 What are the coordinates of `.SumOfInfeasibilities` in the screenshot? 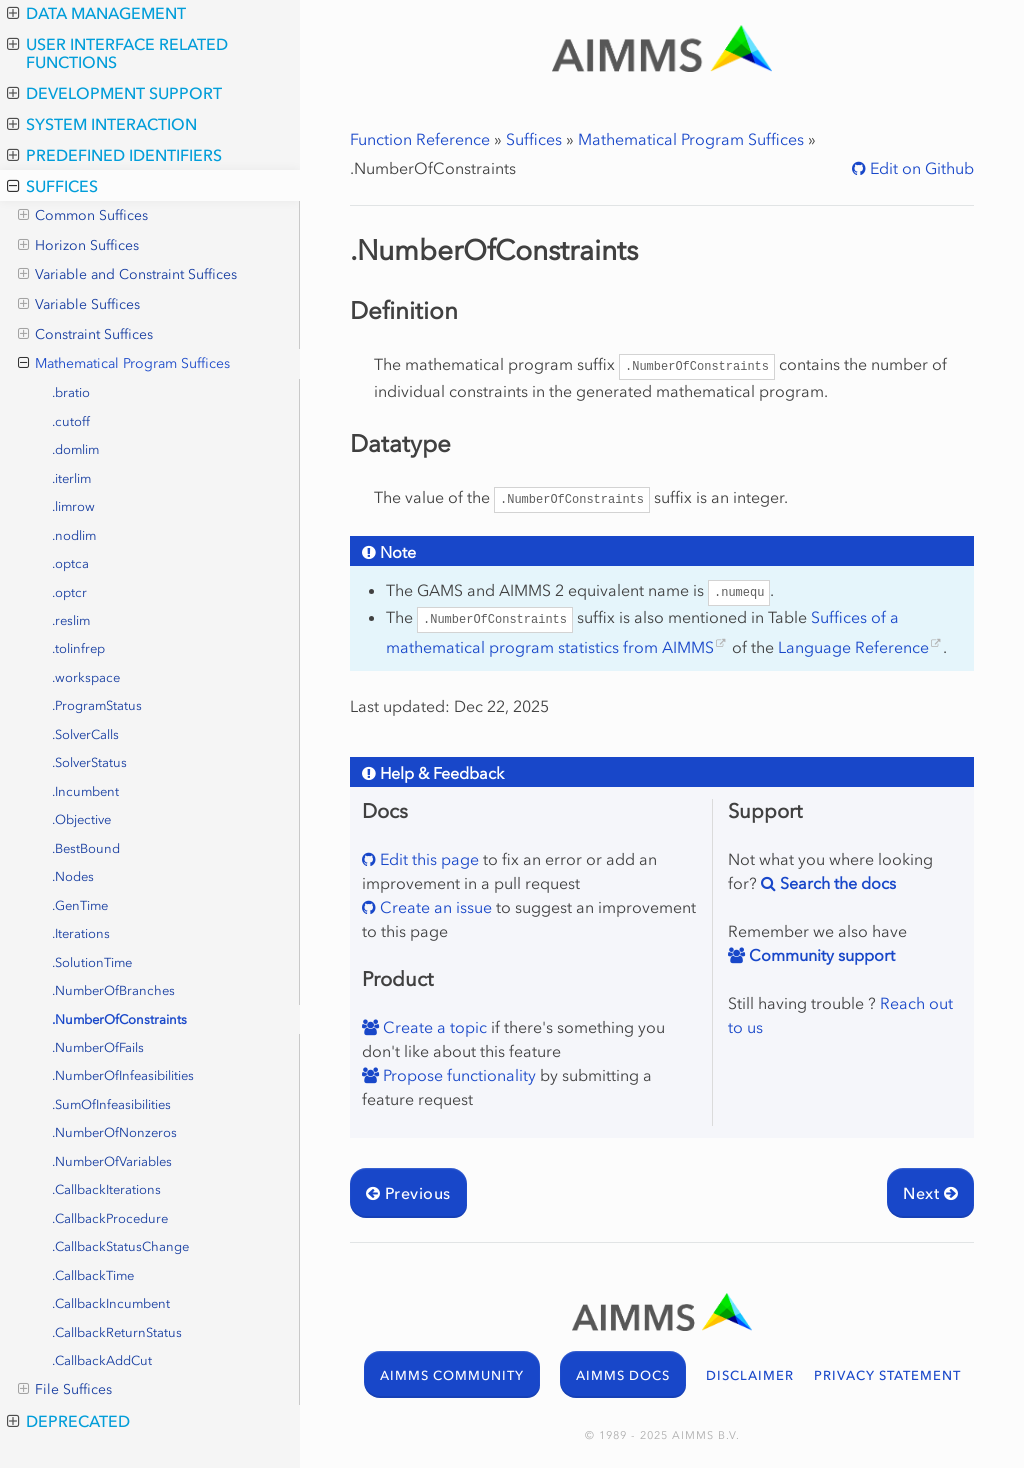 It's located at (111, 1104).